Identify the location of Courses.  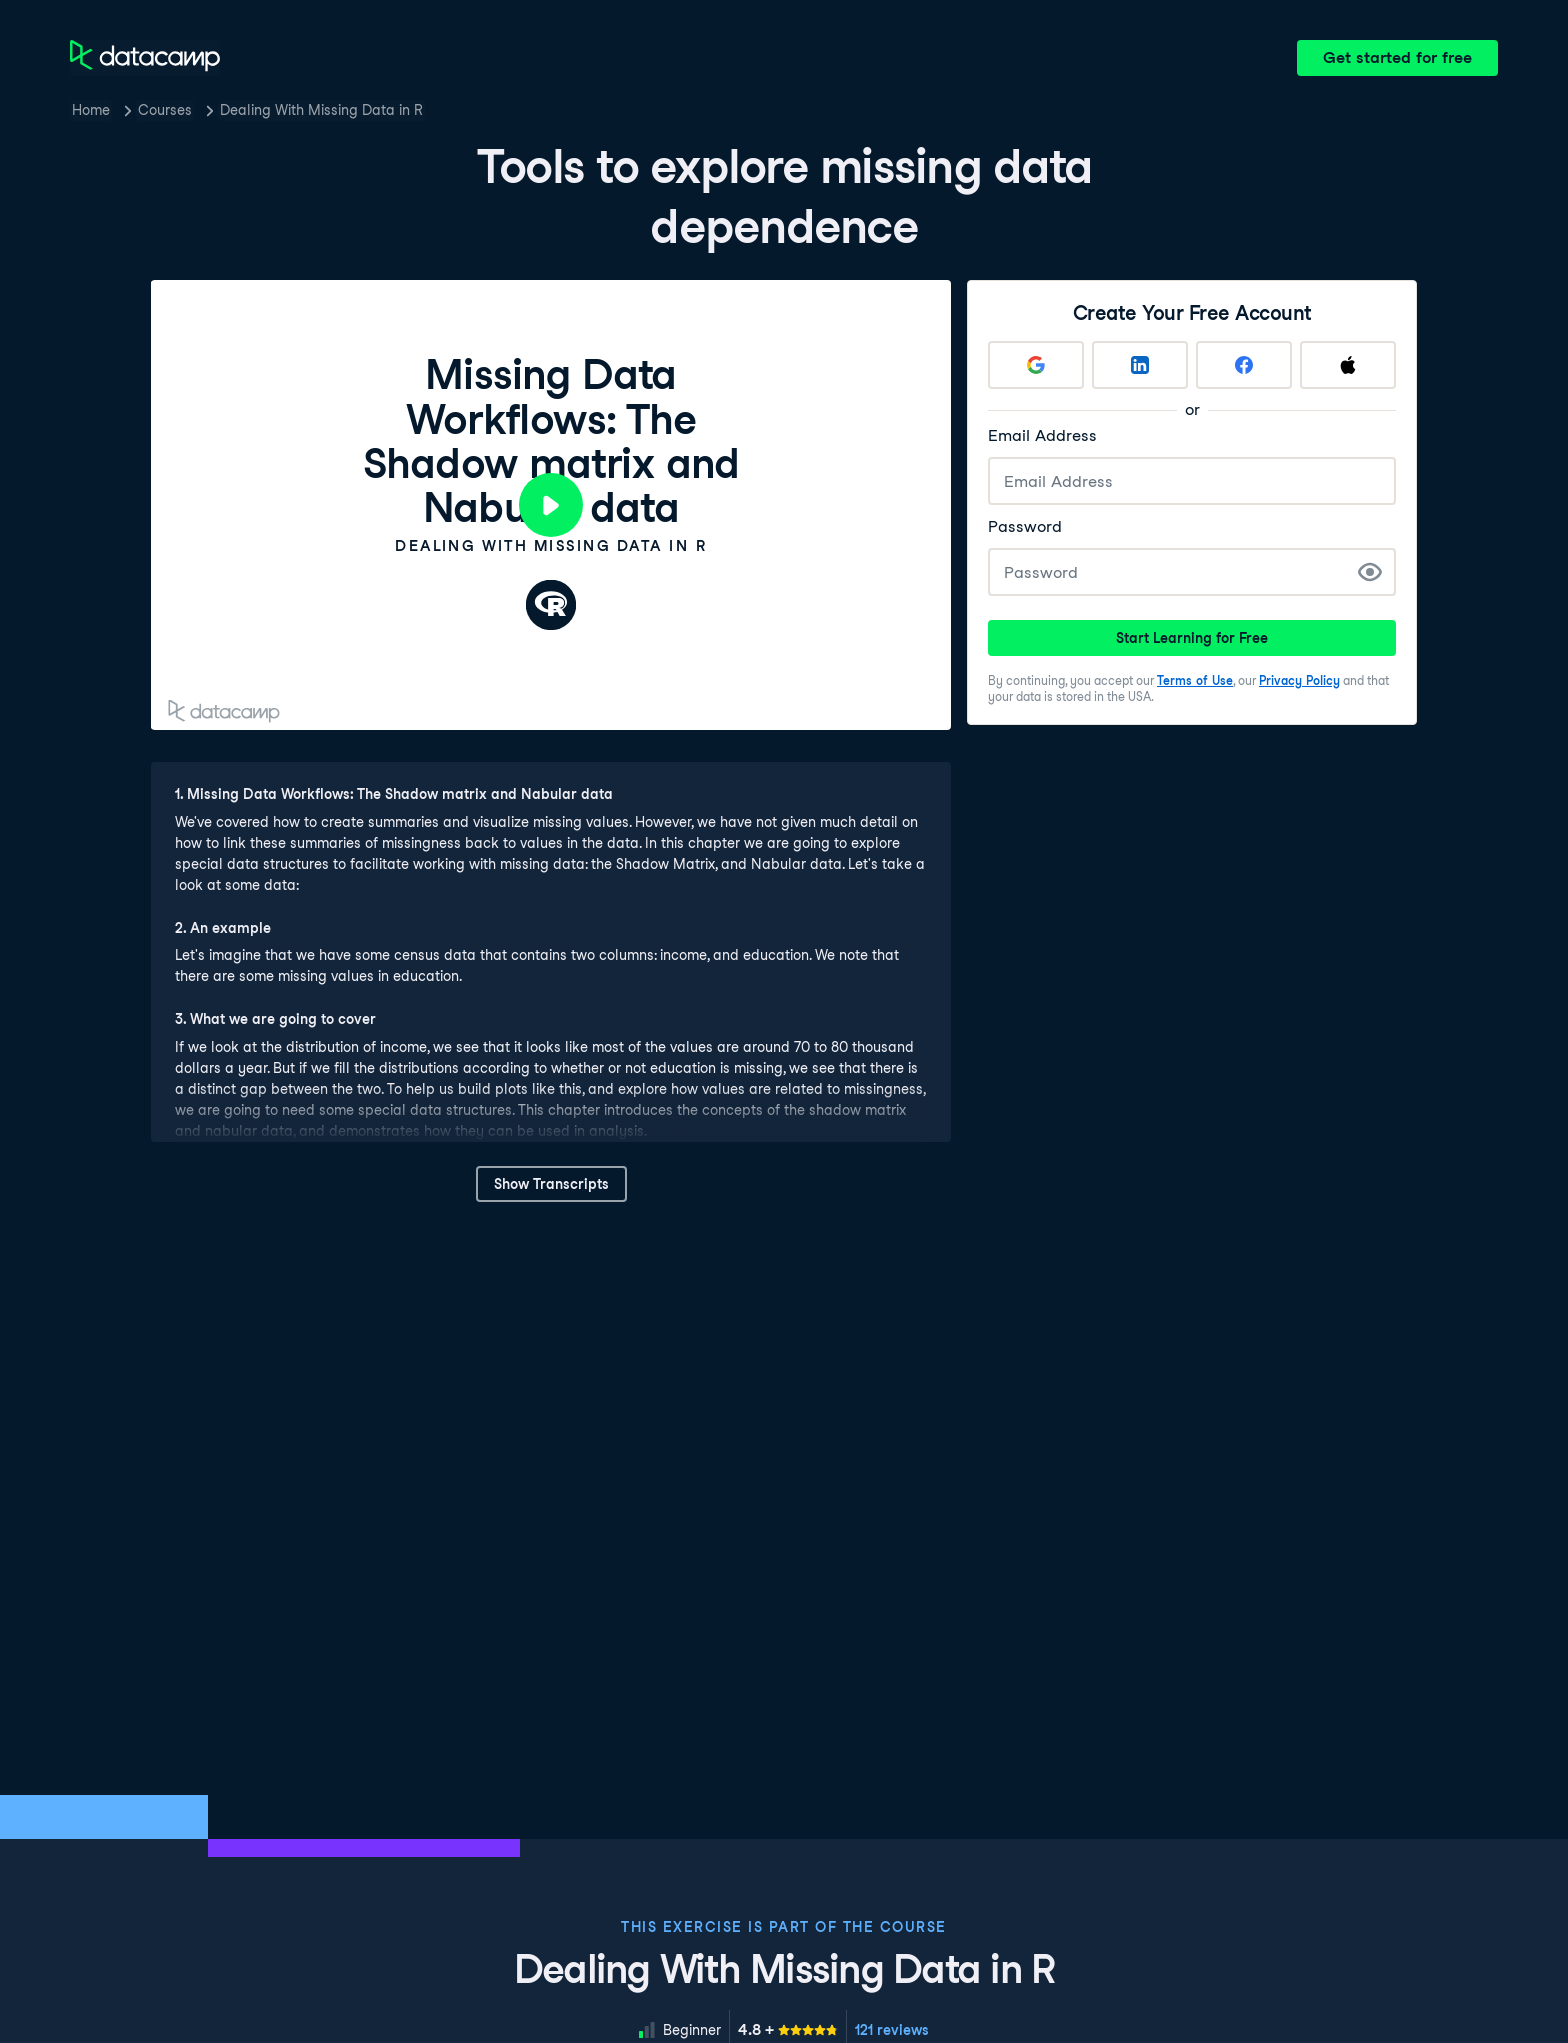
(165, 110).